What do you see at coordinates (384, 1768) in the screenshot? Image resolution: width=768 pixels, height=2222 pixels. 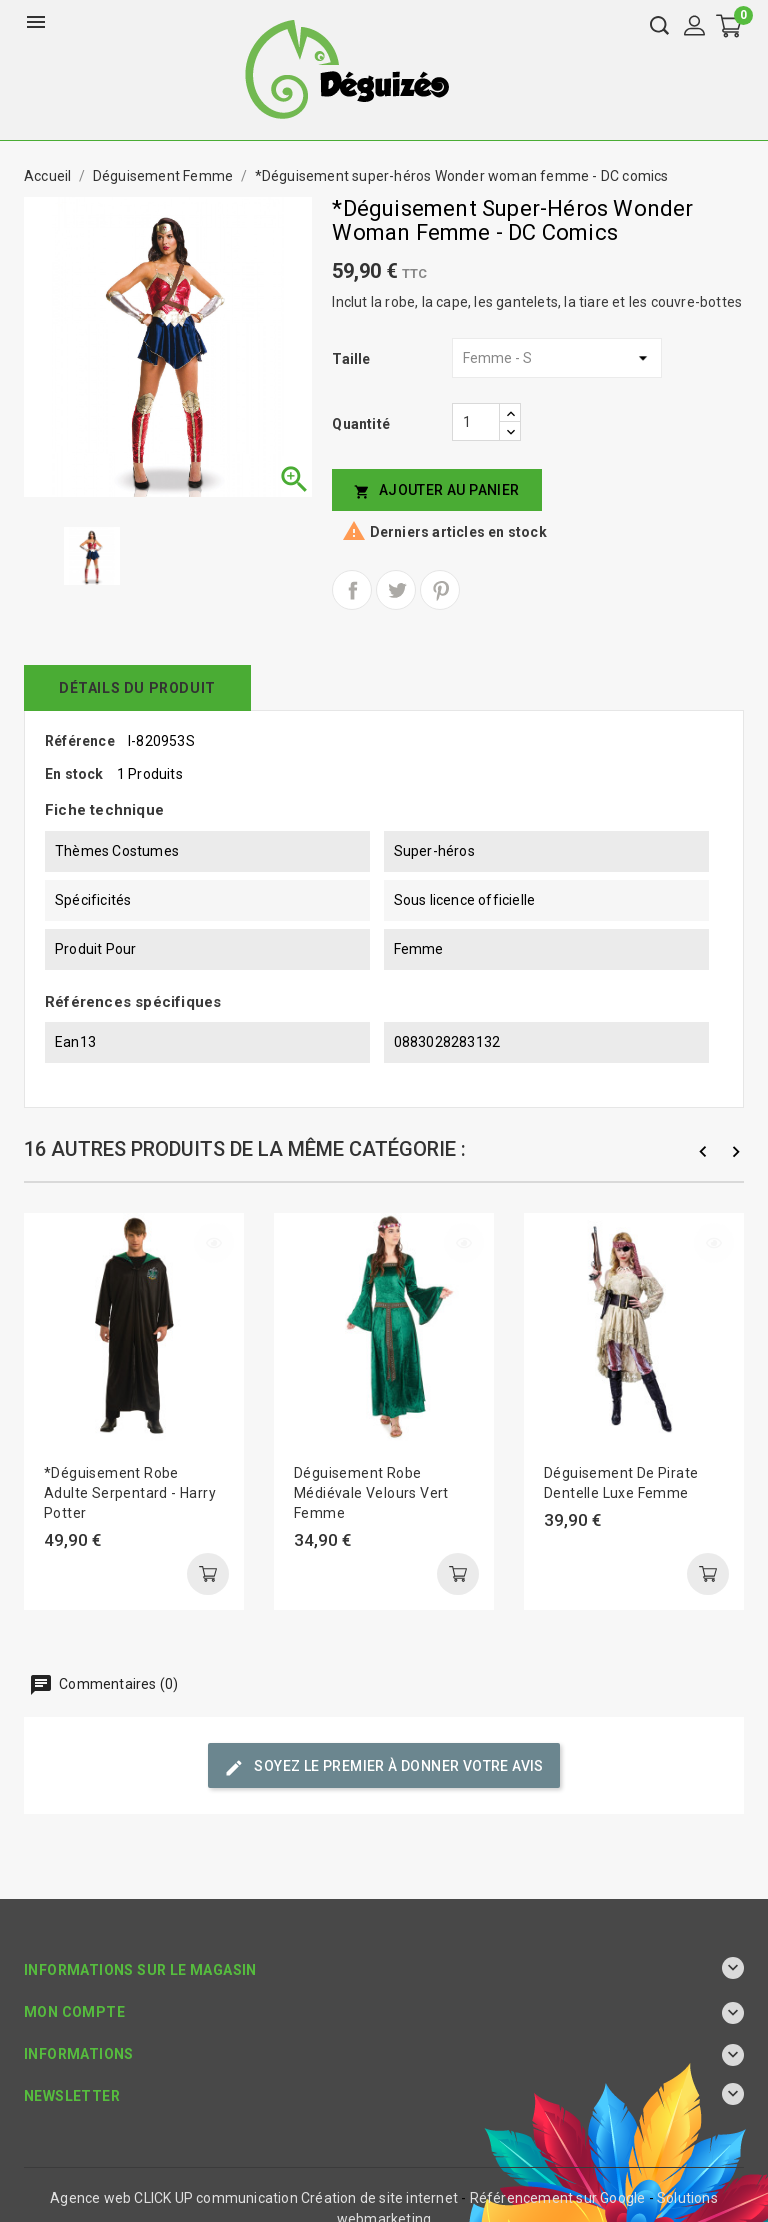 I see `Soyez le premier à donner votre avis` at bounding box center [384, 1768].